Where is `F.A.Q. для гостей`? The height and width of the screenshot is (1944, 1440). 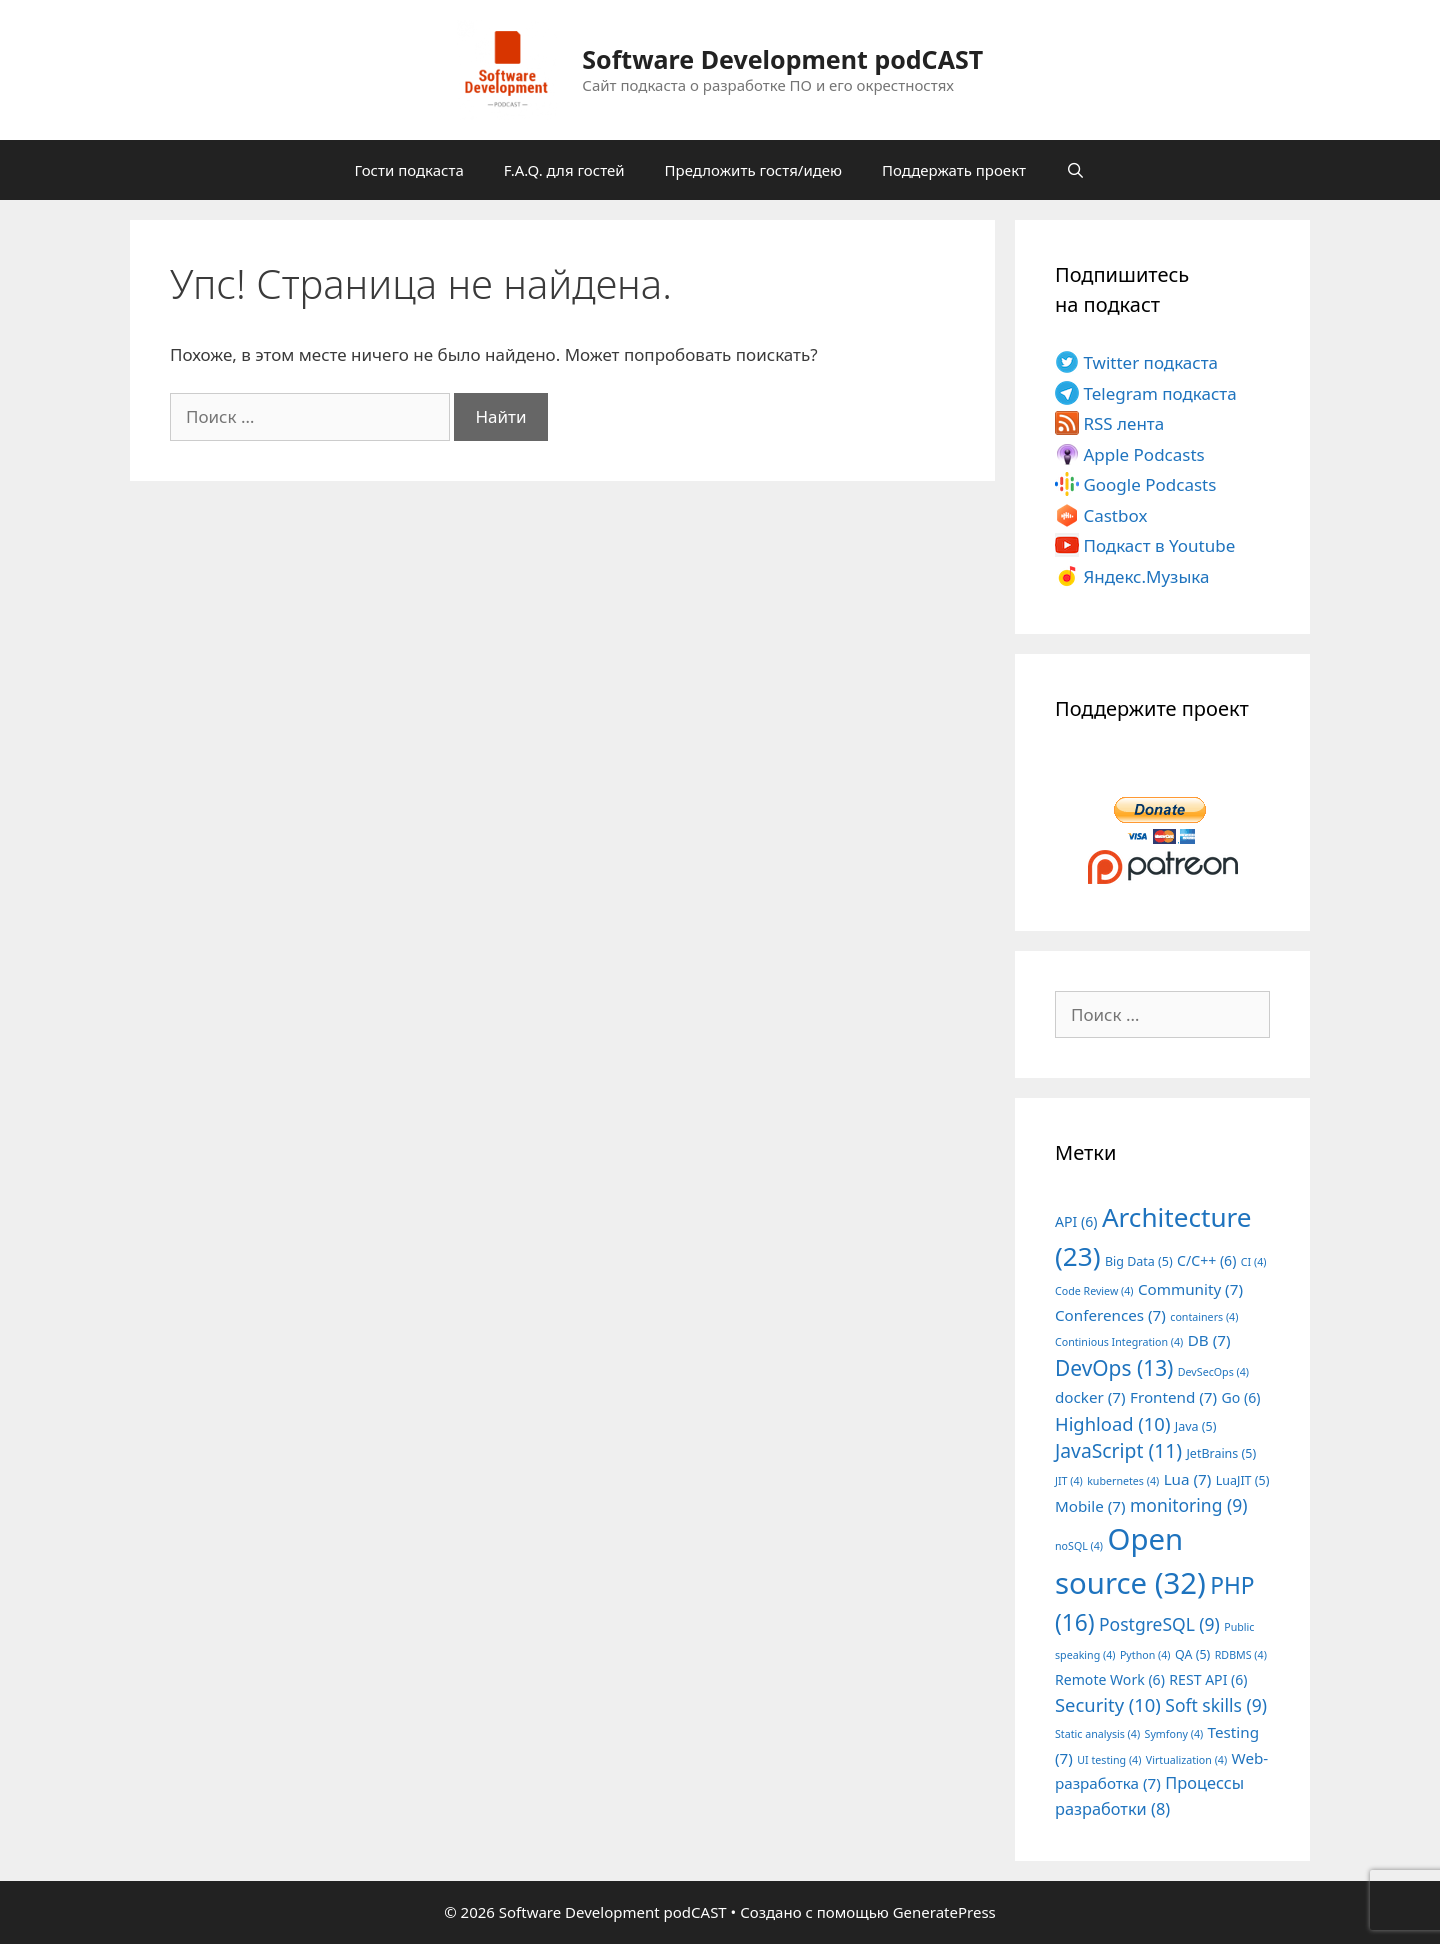
F.A.Q. для гостей is located at coordinates (564, 170).